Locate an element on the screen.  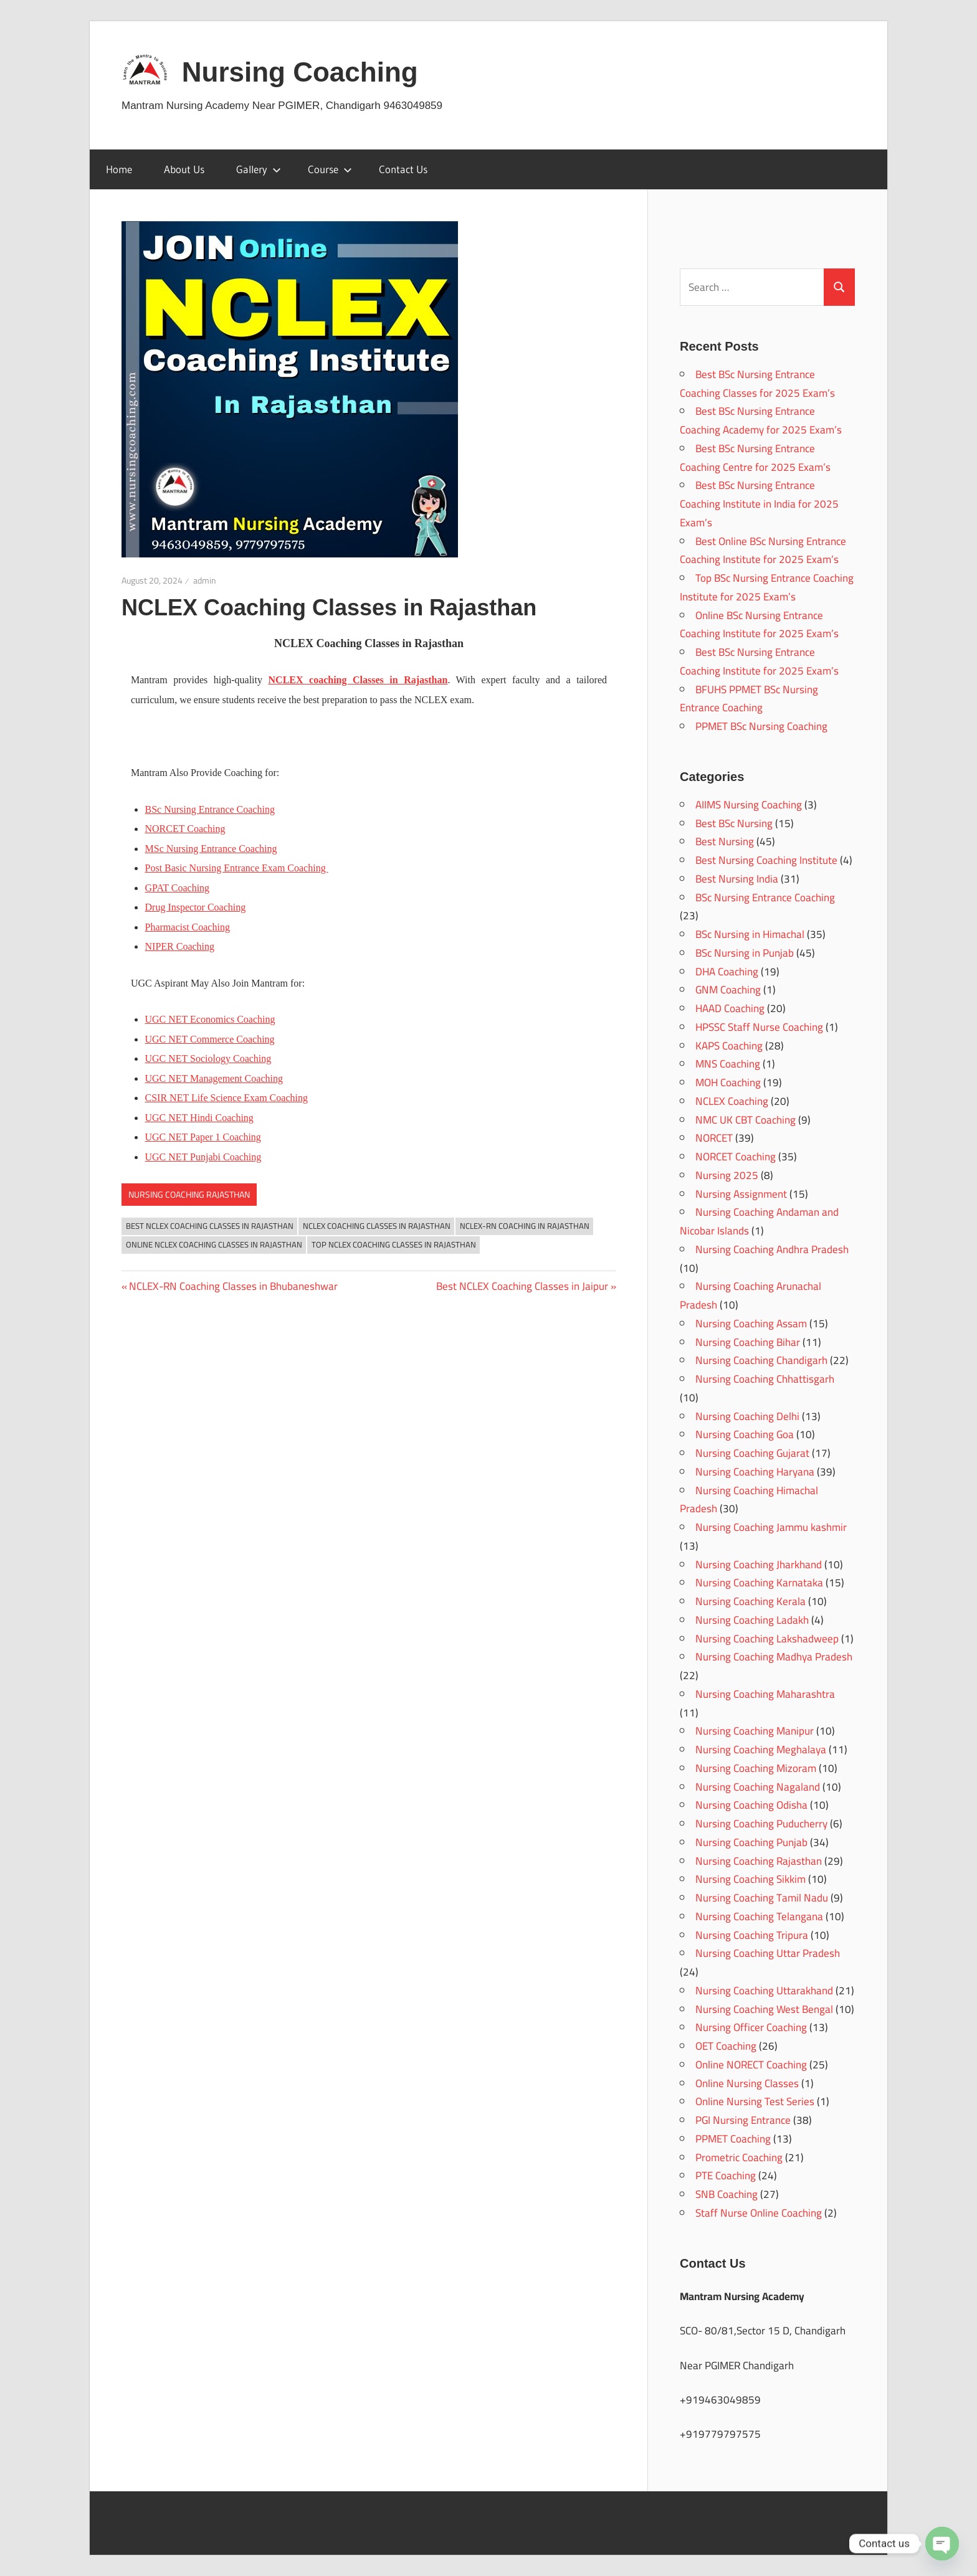
Nursing Coaching Nagaland is located at coordinates (757, 1787).